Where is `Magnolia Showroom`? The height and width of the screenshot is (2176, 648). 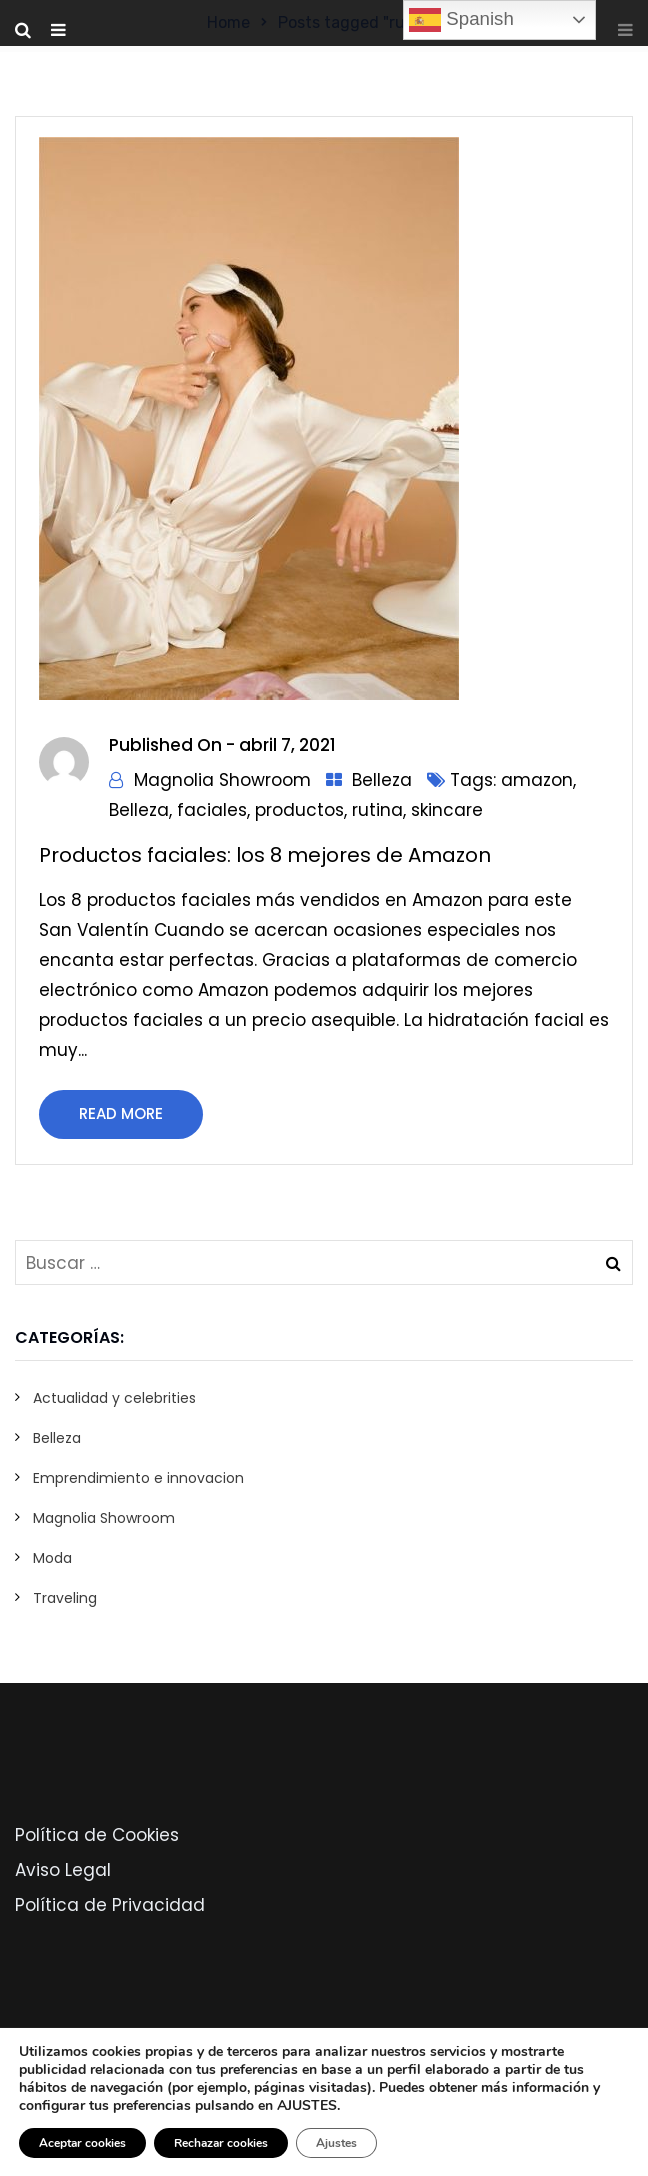
Magnolia Showroom is located at coordinates (222, 780).